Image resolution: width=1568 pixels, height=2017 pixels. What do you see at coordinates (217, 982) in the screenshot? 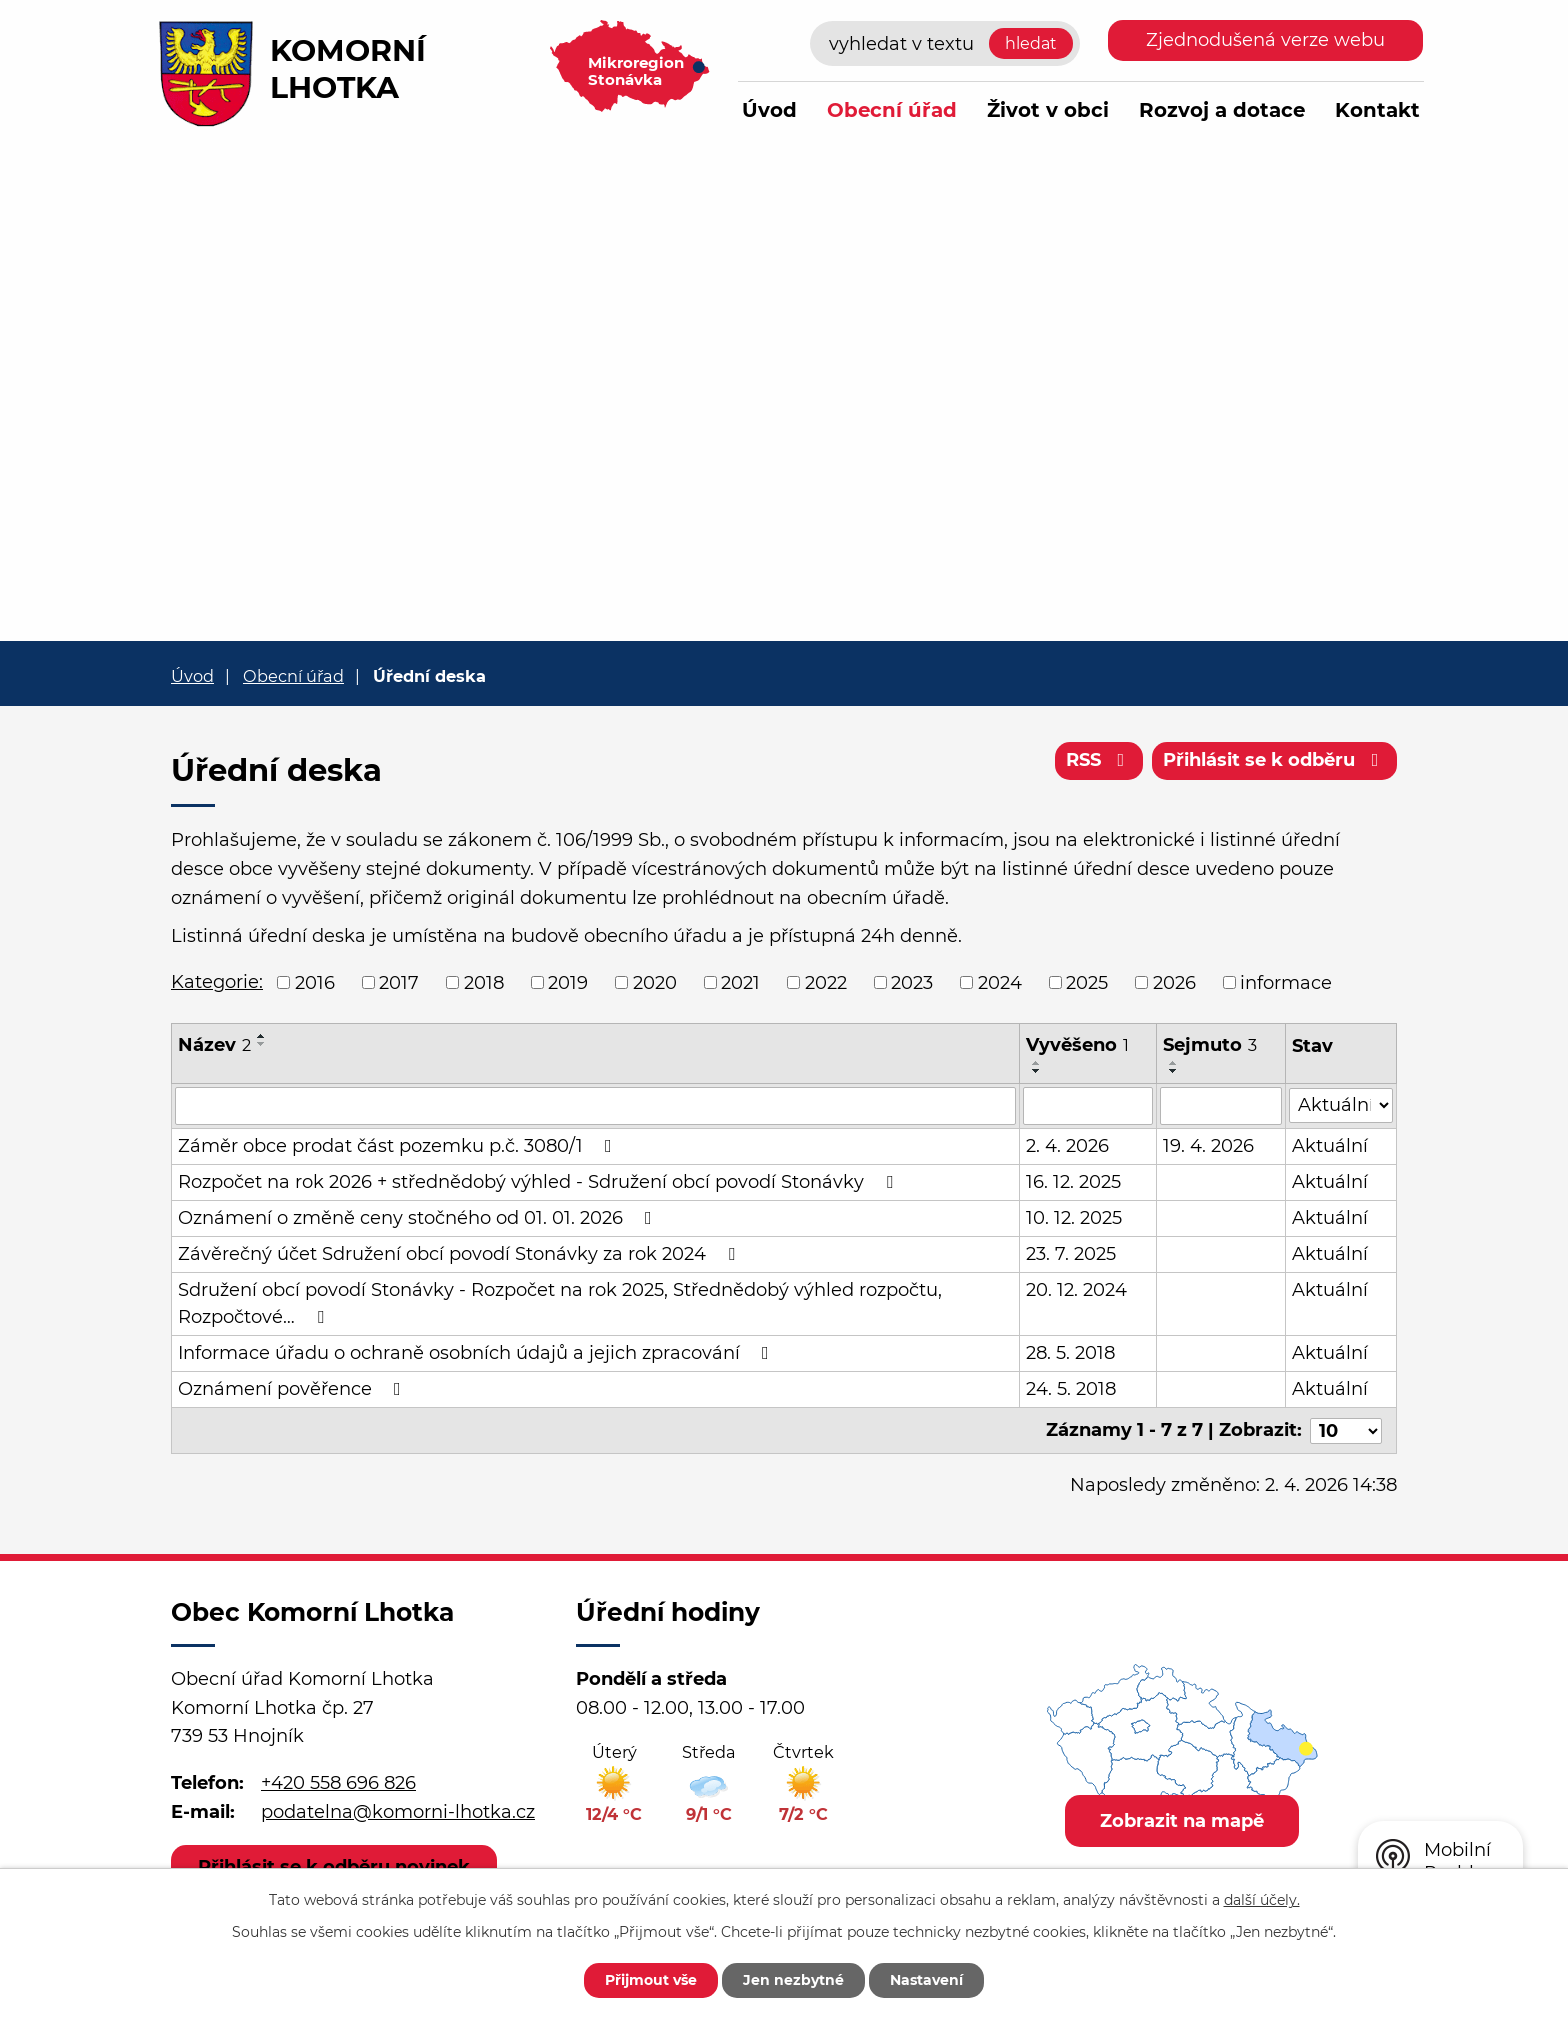
I see `Kategorie:` at bounding box center [217, 982].